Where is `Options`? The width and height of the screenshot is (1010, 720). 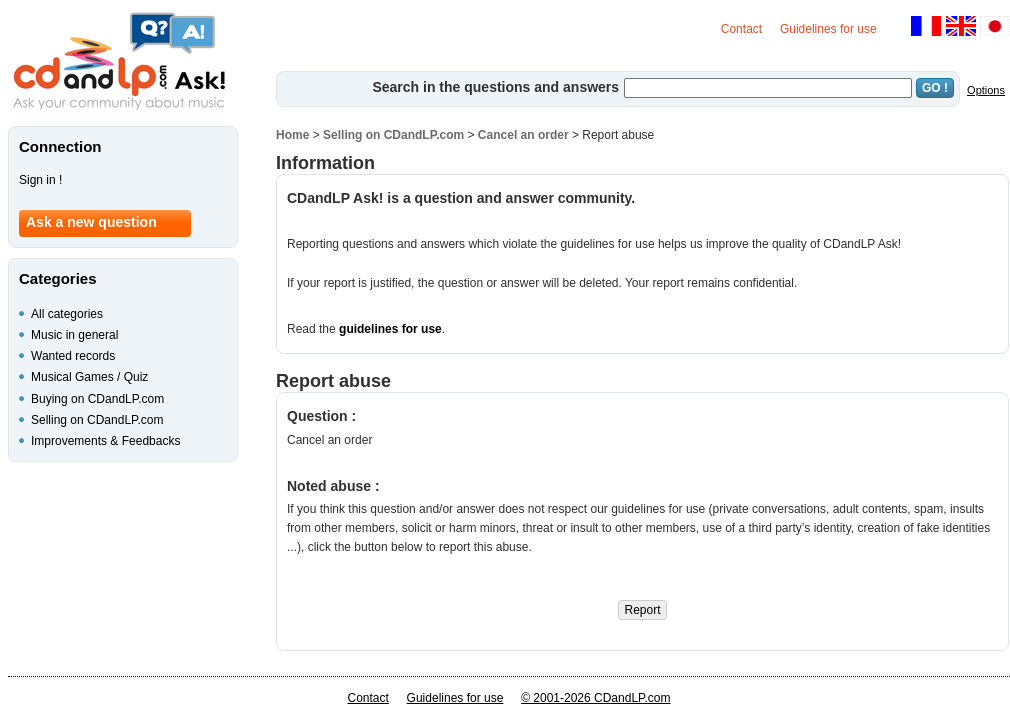
Options is located at coordinates (986, 90).